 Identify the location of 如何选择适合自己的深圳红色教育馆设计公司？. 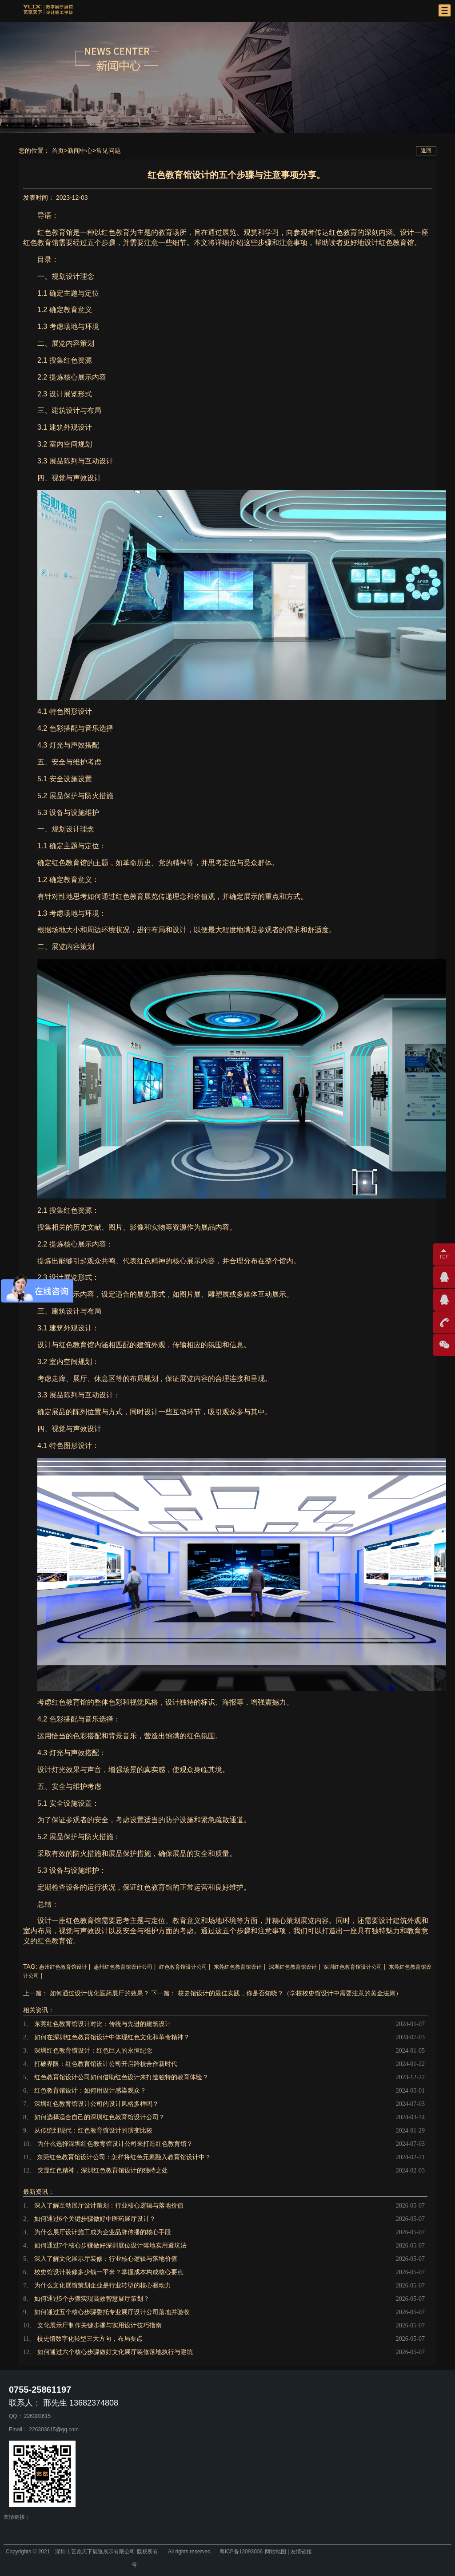
(99, 2117).